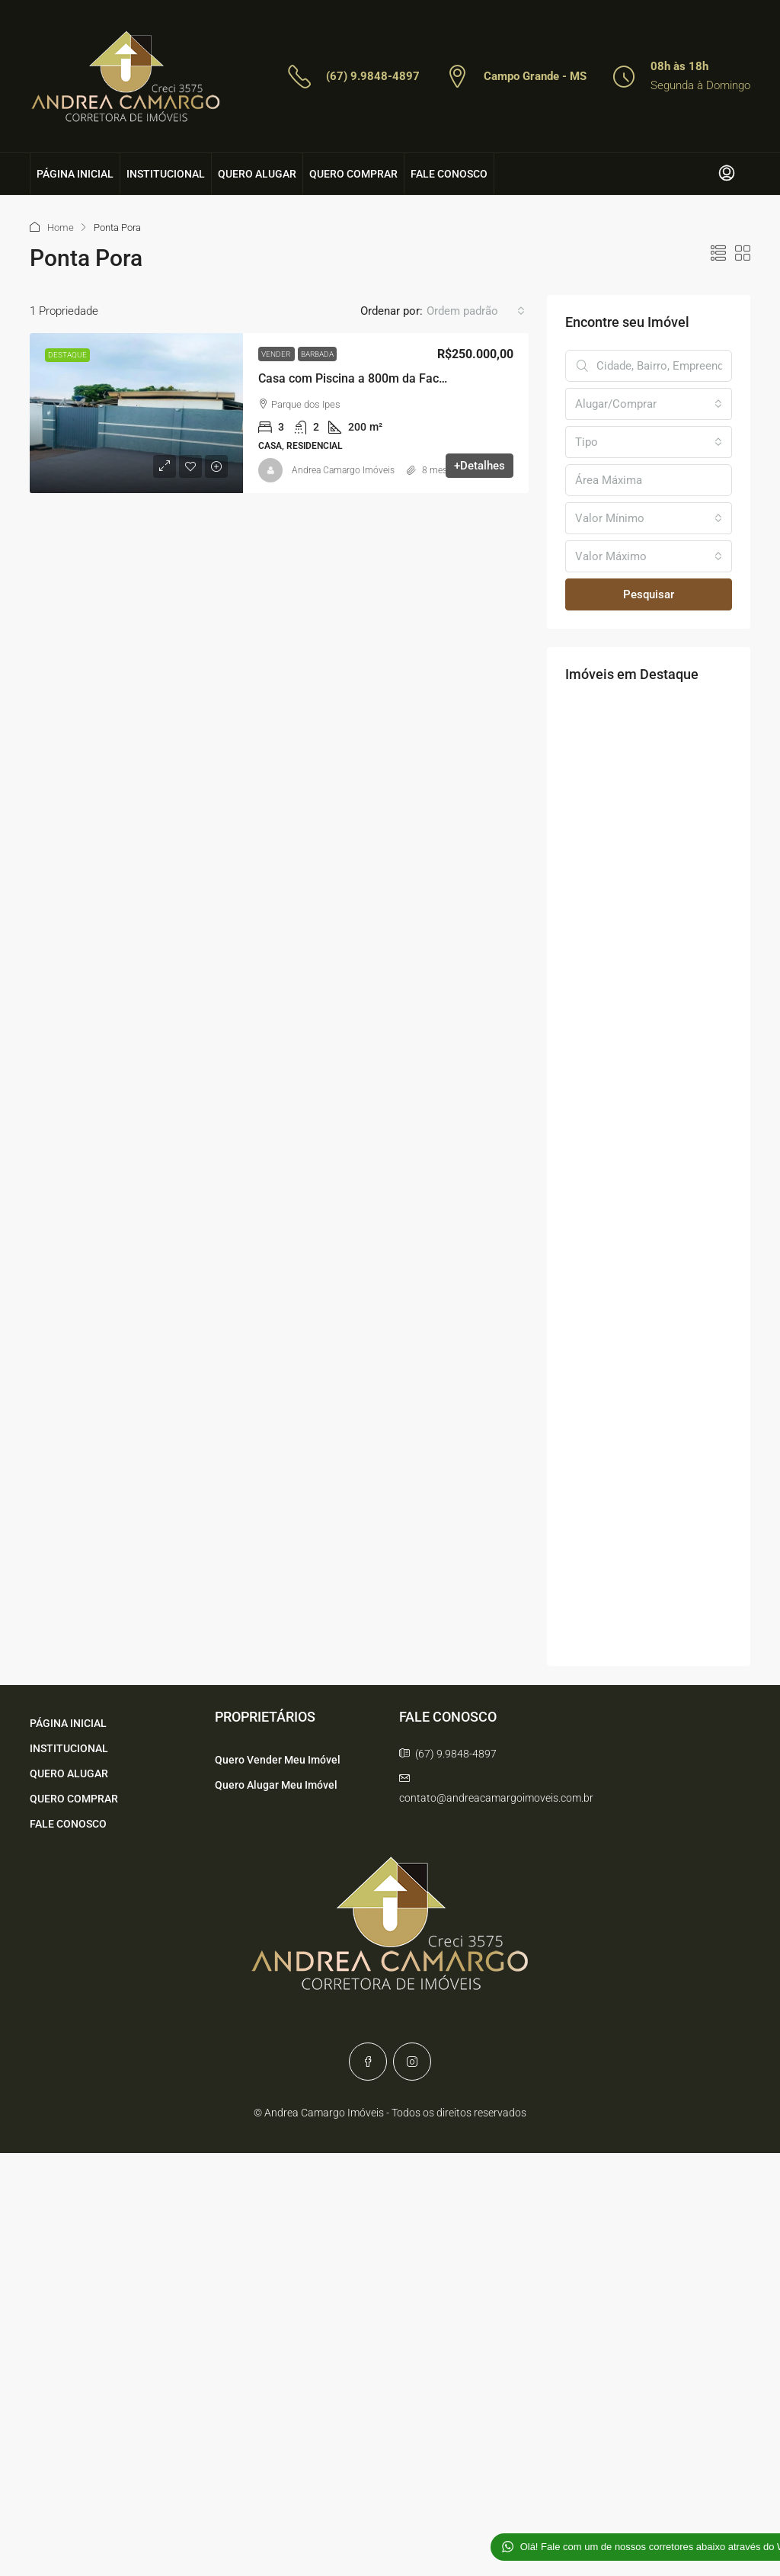 The height and width of the screenshot is (2576, 780). What do you see at coordinates (373, 76) in the screenshot?
I see `(67) 9.9848-4897` at bounding box center [373, 76].